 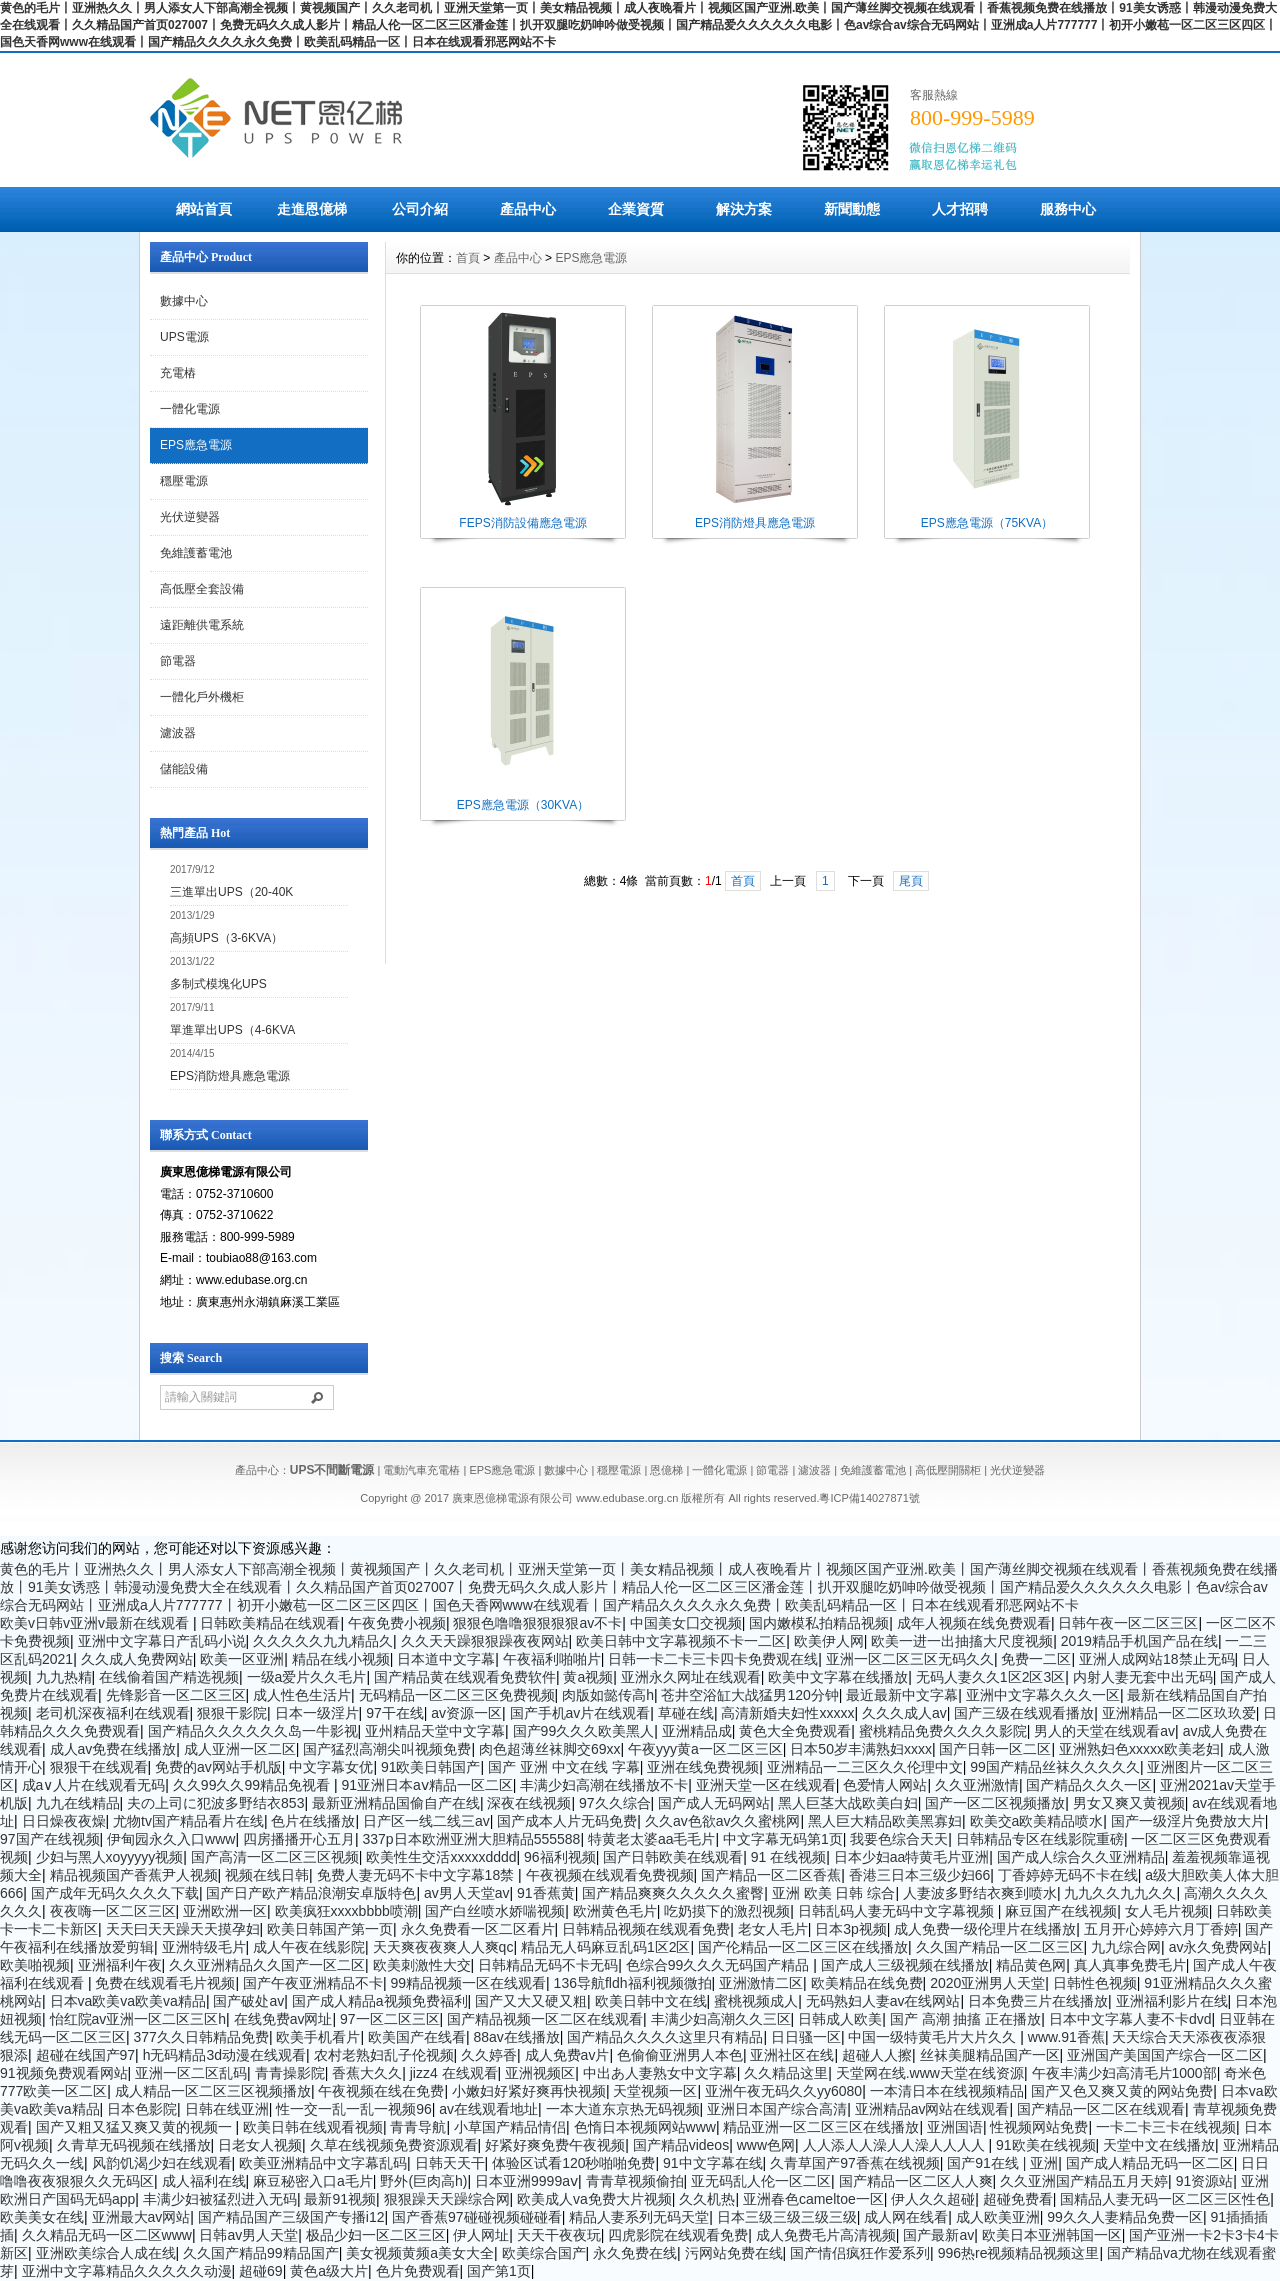 What do you see at coordinates (468, 1983) in the screenshot?
I see `99精品视频一区在线观看` at bounding box center [468, 1983].